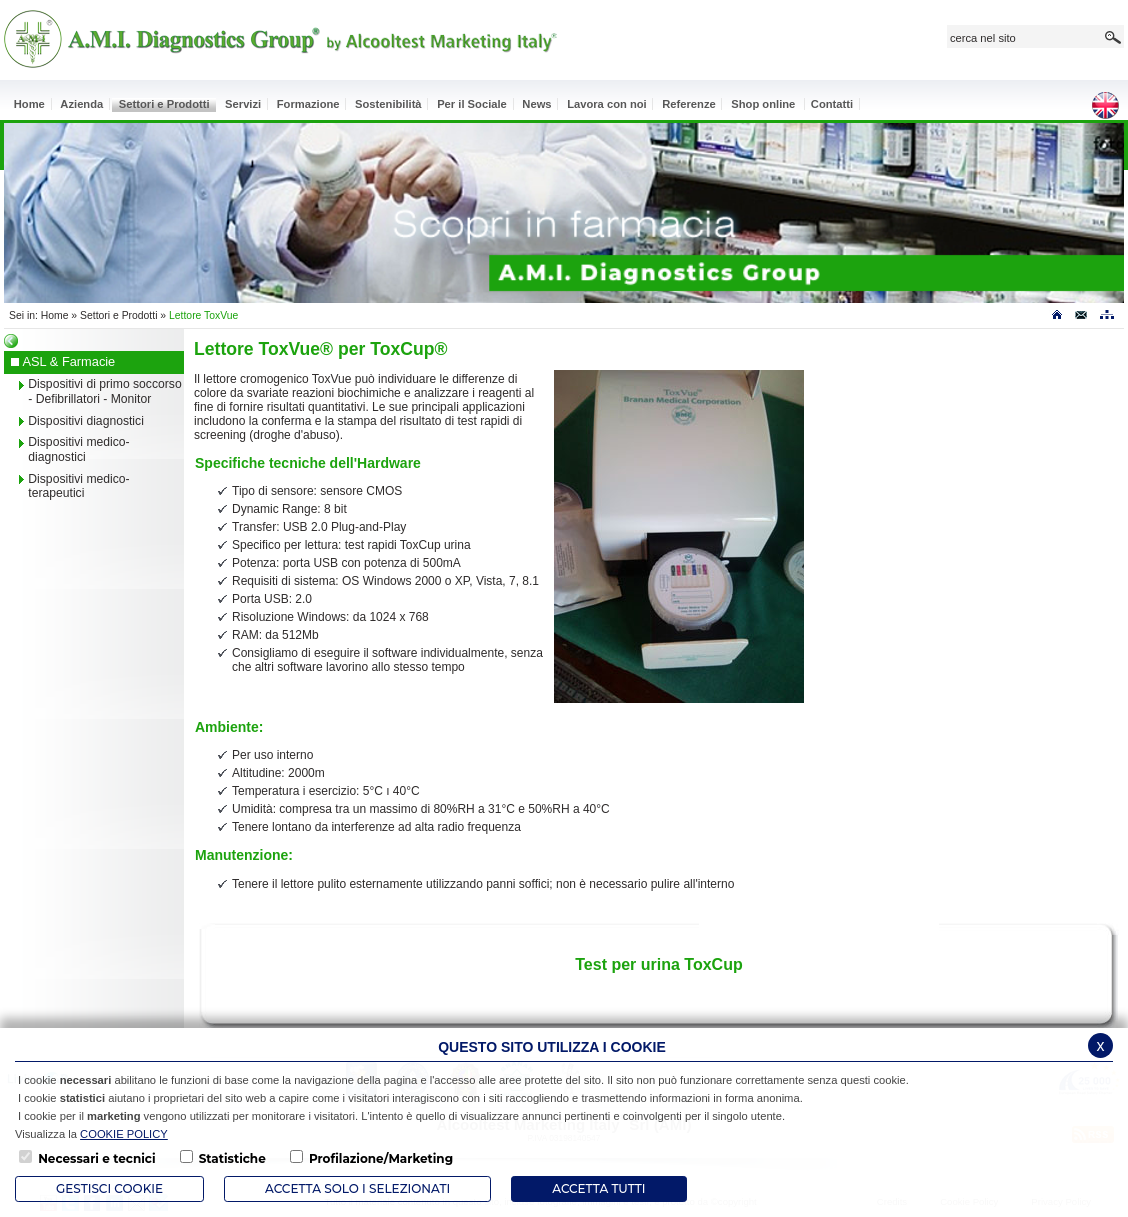 The width and height of the screenshot is (1128, 1217). I want to click on Profilazione/Marketing, so click(381, 1158).